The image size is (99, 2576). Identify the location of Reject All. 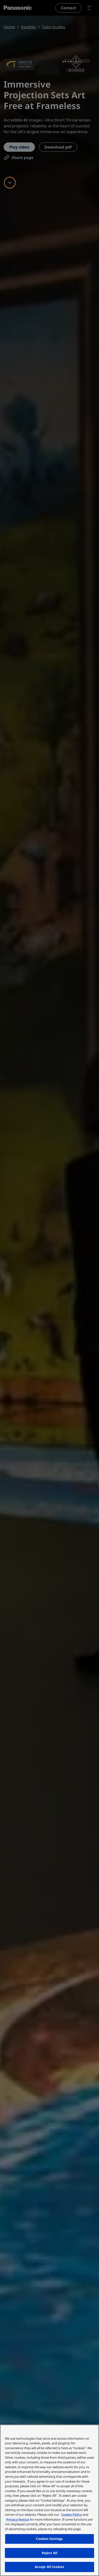
(49, 2553).